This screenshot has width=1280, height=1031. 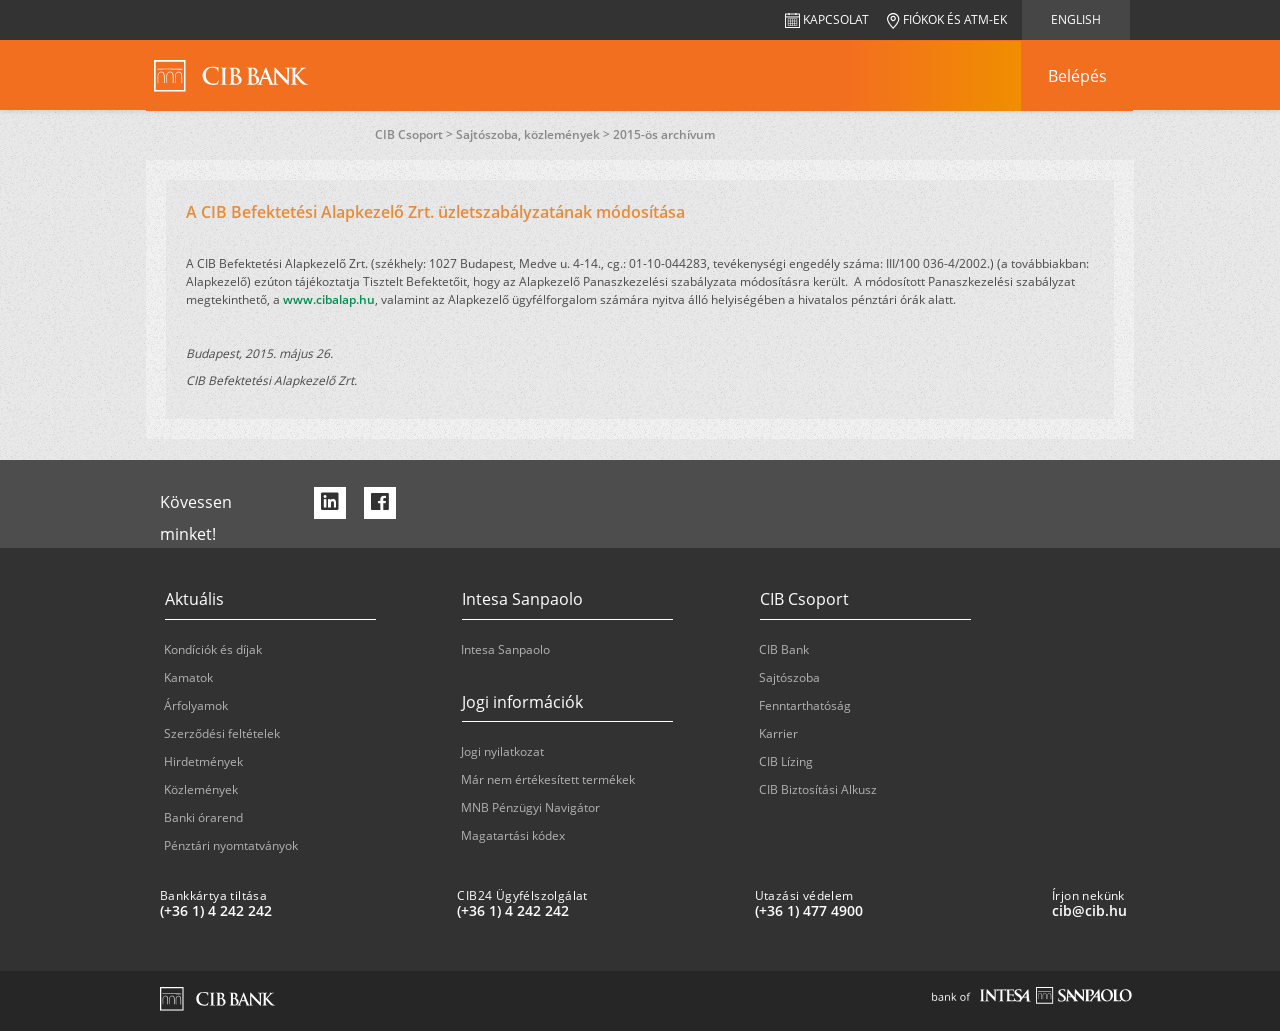 I want to click on Intesa Sanpaolo, so click(x=505, y=649).